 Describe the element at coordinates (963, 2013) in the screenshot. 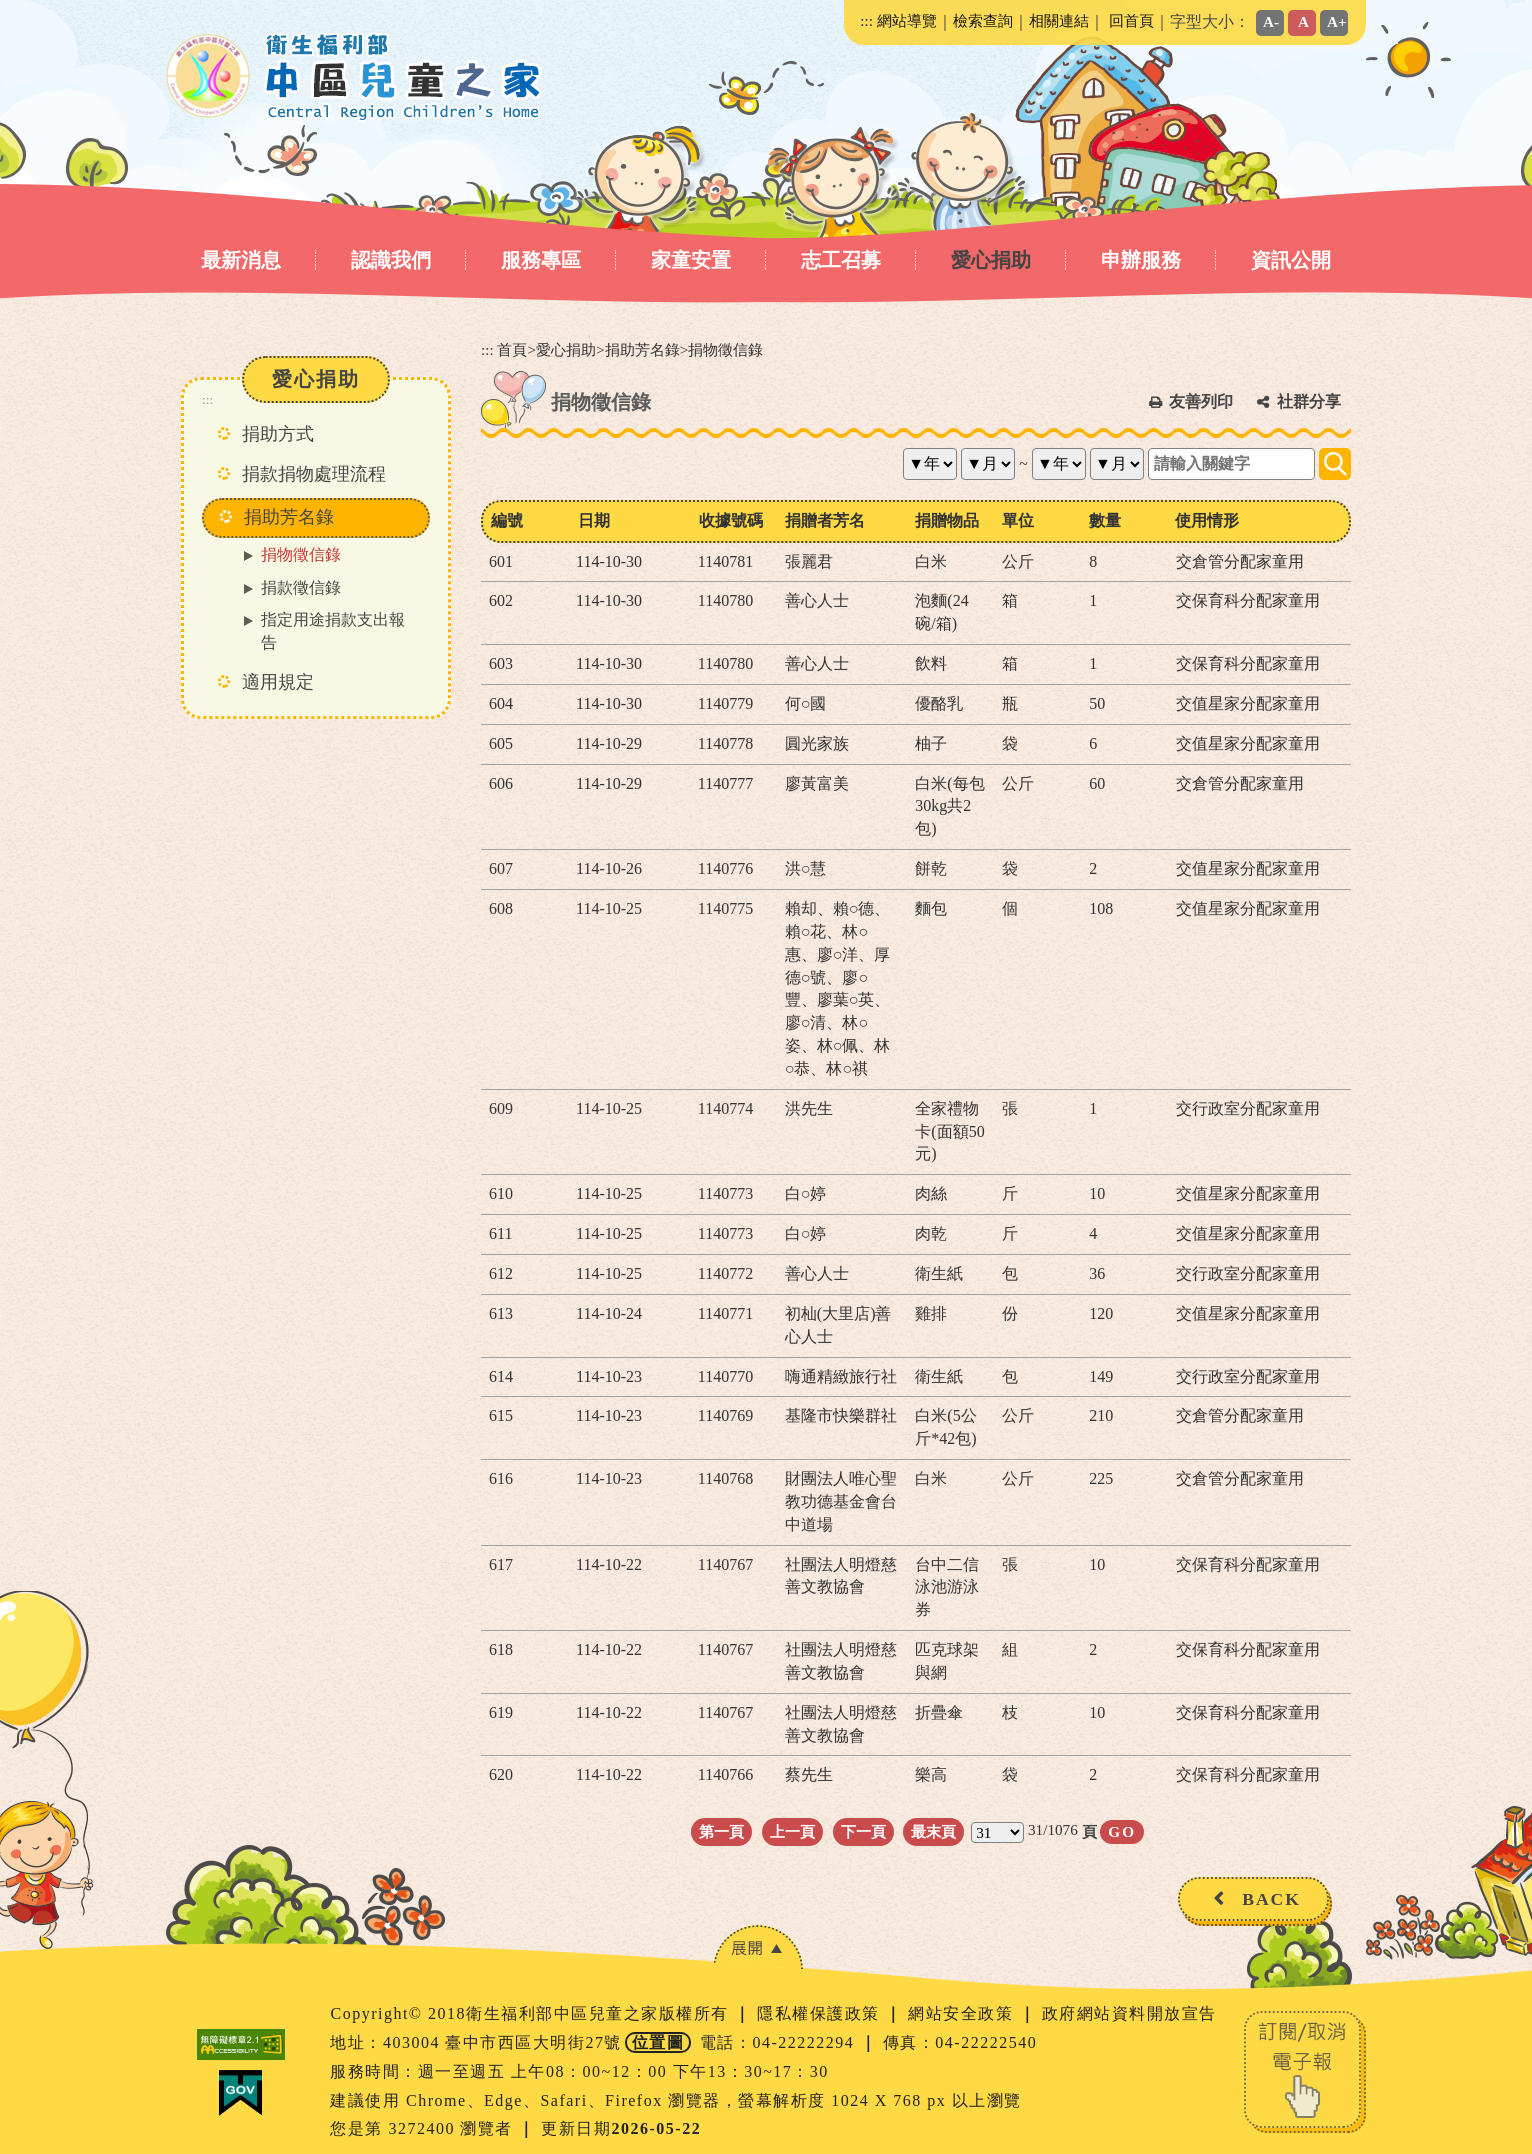

I see `網站安全政策` at that location.